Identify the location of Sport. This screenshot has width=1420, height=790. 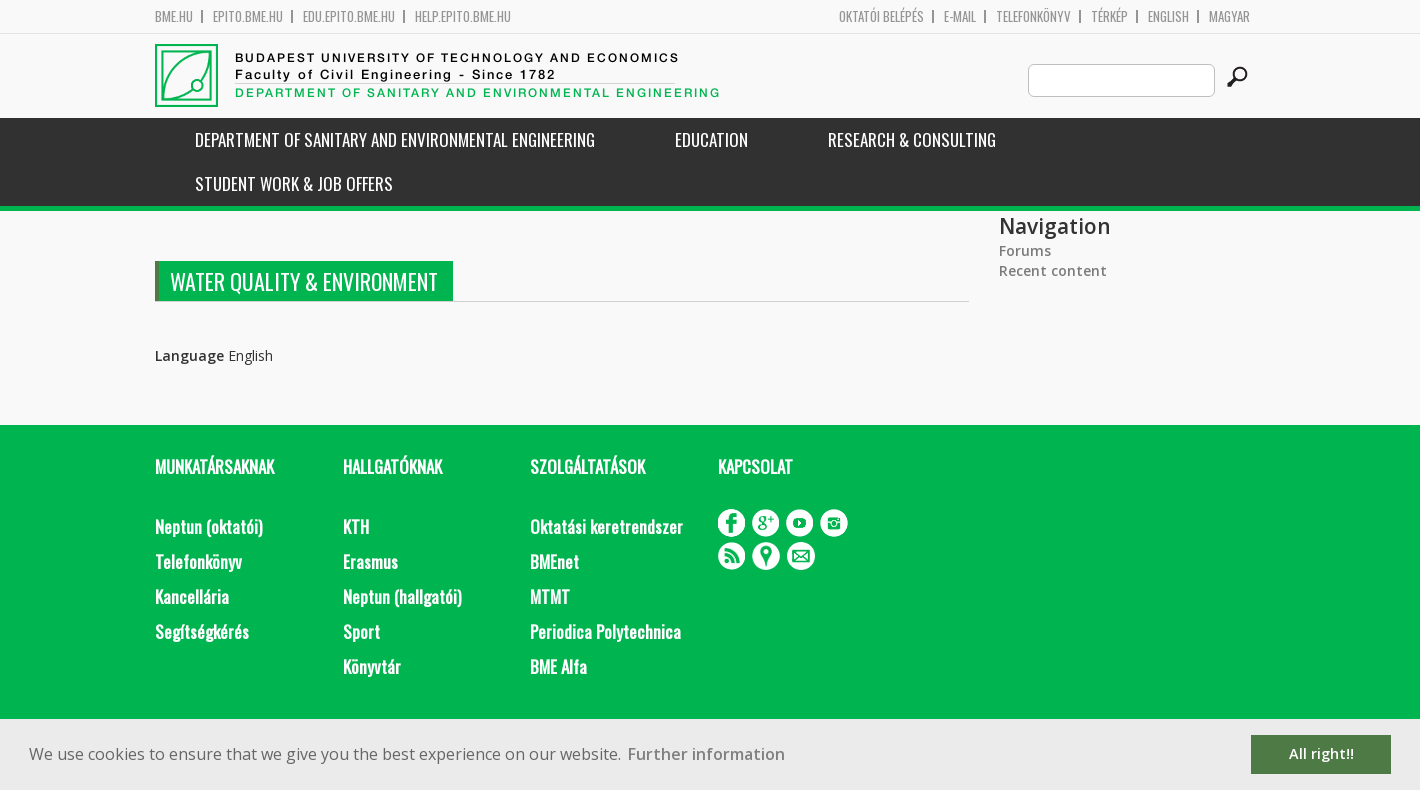
(361, 631).